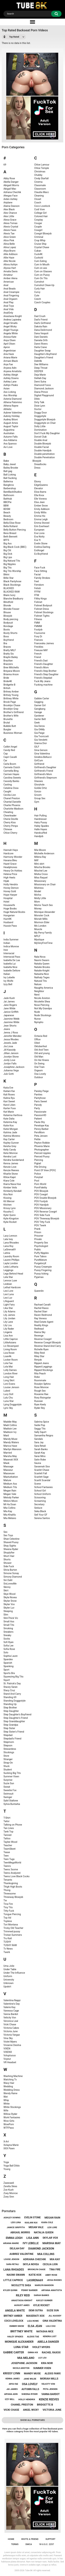  I want to click on Katarina Hartlova, so click(12, 1115).